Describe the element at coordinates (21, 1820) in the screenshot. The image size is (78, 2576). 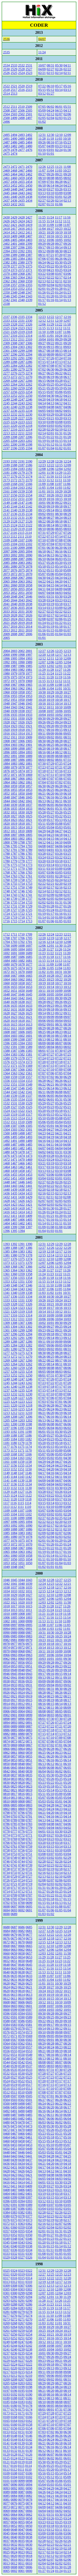
I see `0788` at that location.